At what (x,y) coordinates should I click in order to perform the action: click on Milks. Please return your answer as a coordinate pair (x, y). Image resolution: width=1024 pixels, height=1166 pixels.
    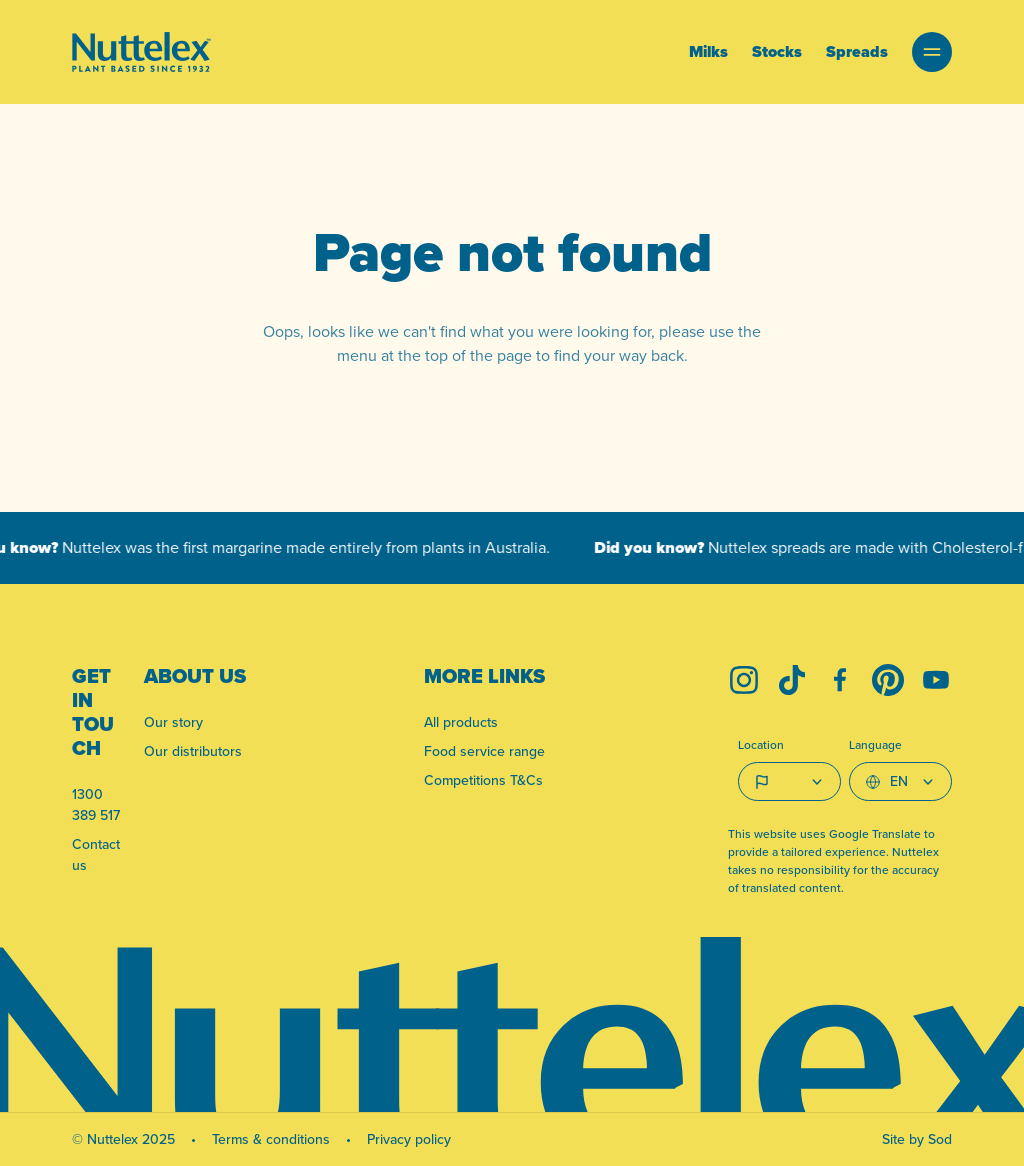
    Looking at the image, I should click on (708, 51).